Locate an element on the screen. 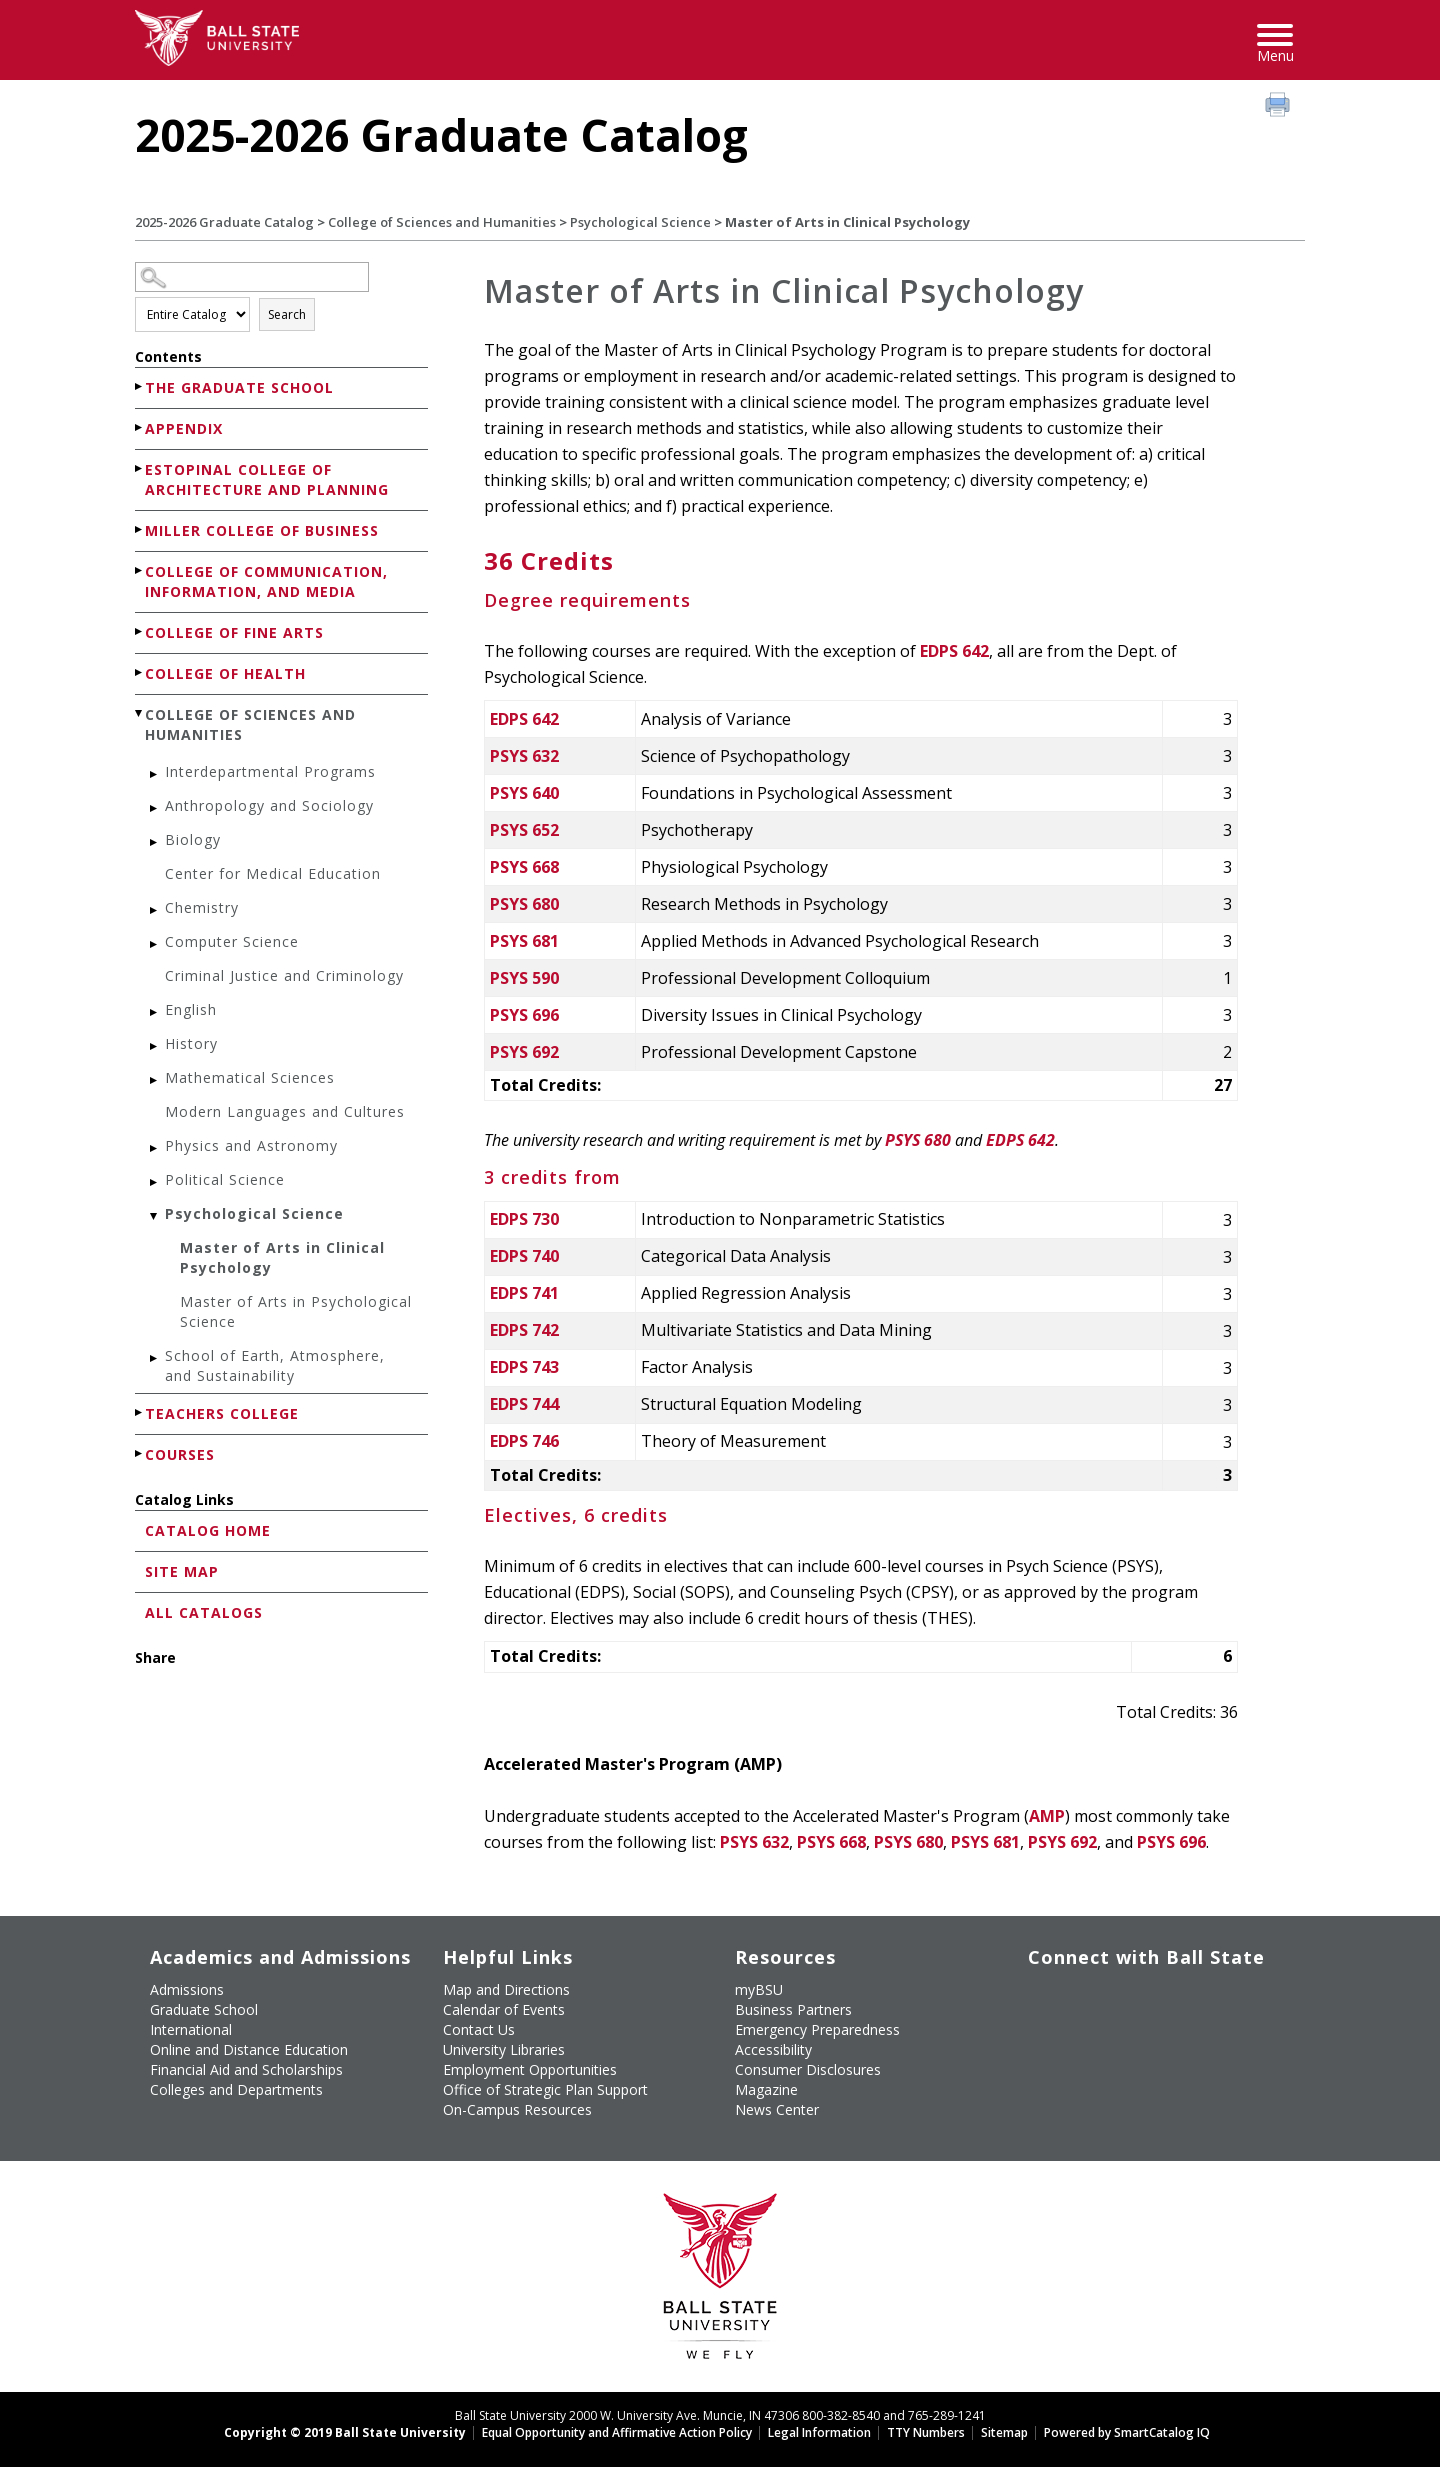 This screenshot has height=2467, width=1440. PSYS 680 is located at coordinates (524, 904).